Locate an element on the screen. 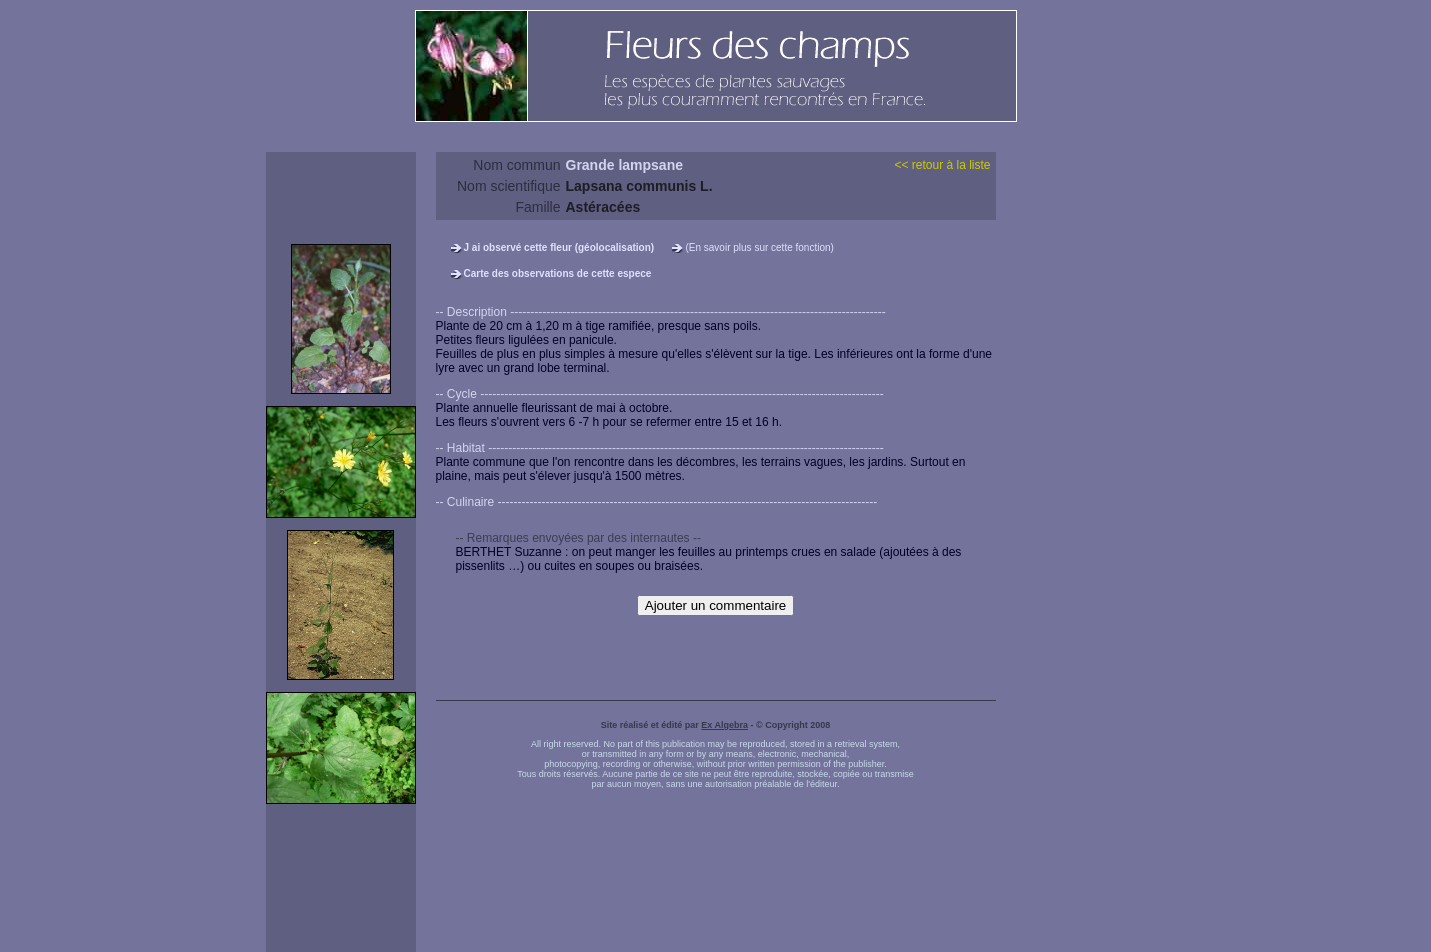 This screenshot has height=952, width=1431. << retour à la liste is located at coordinates (942, 165).